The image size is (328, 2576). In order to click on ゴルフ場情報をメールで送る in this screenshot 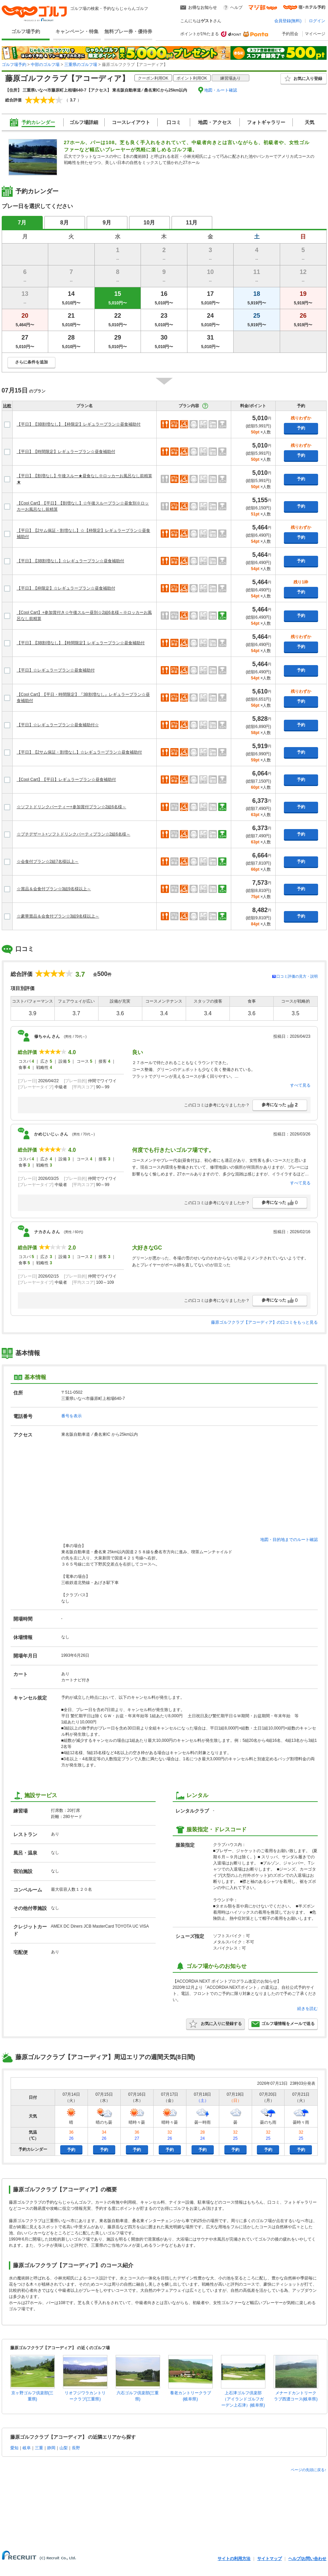, I will do `click(283, 2024)`.